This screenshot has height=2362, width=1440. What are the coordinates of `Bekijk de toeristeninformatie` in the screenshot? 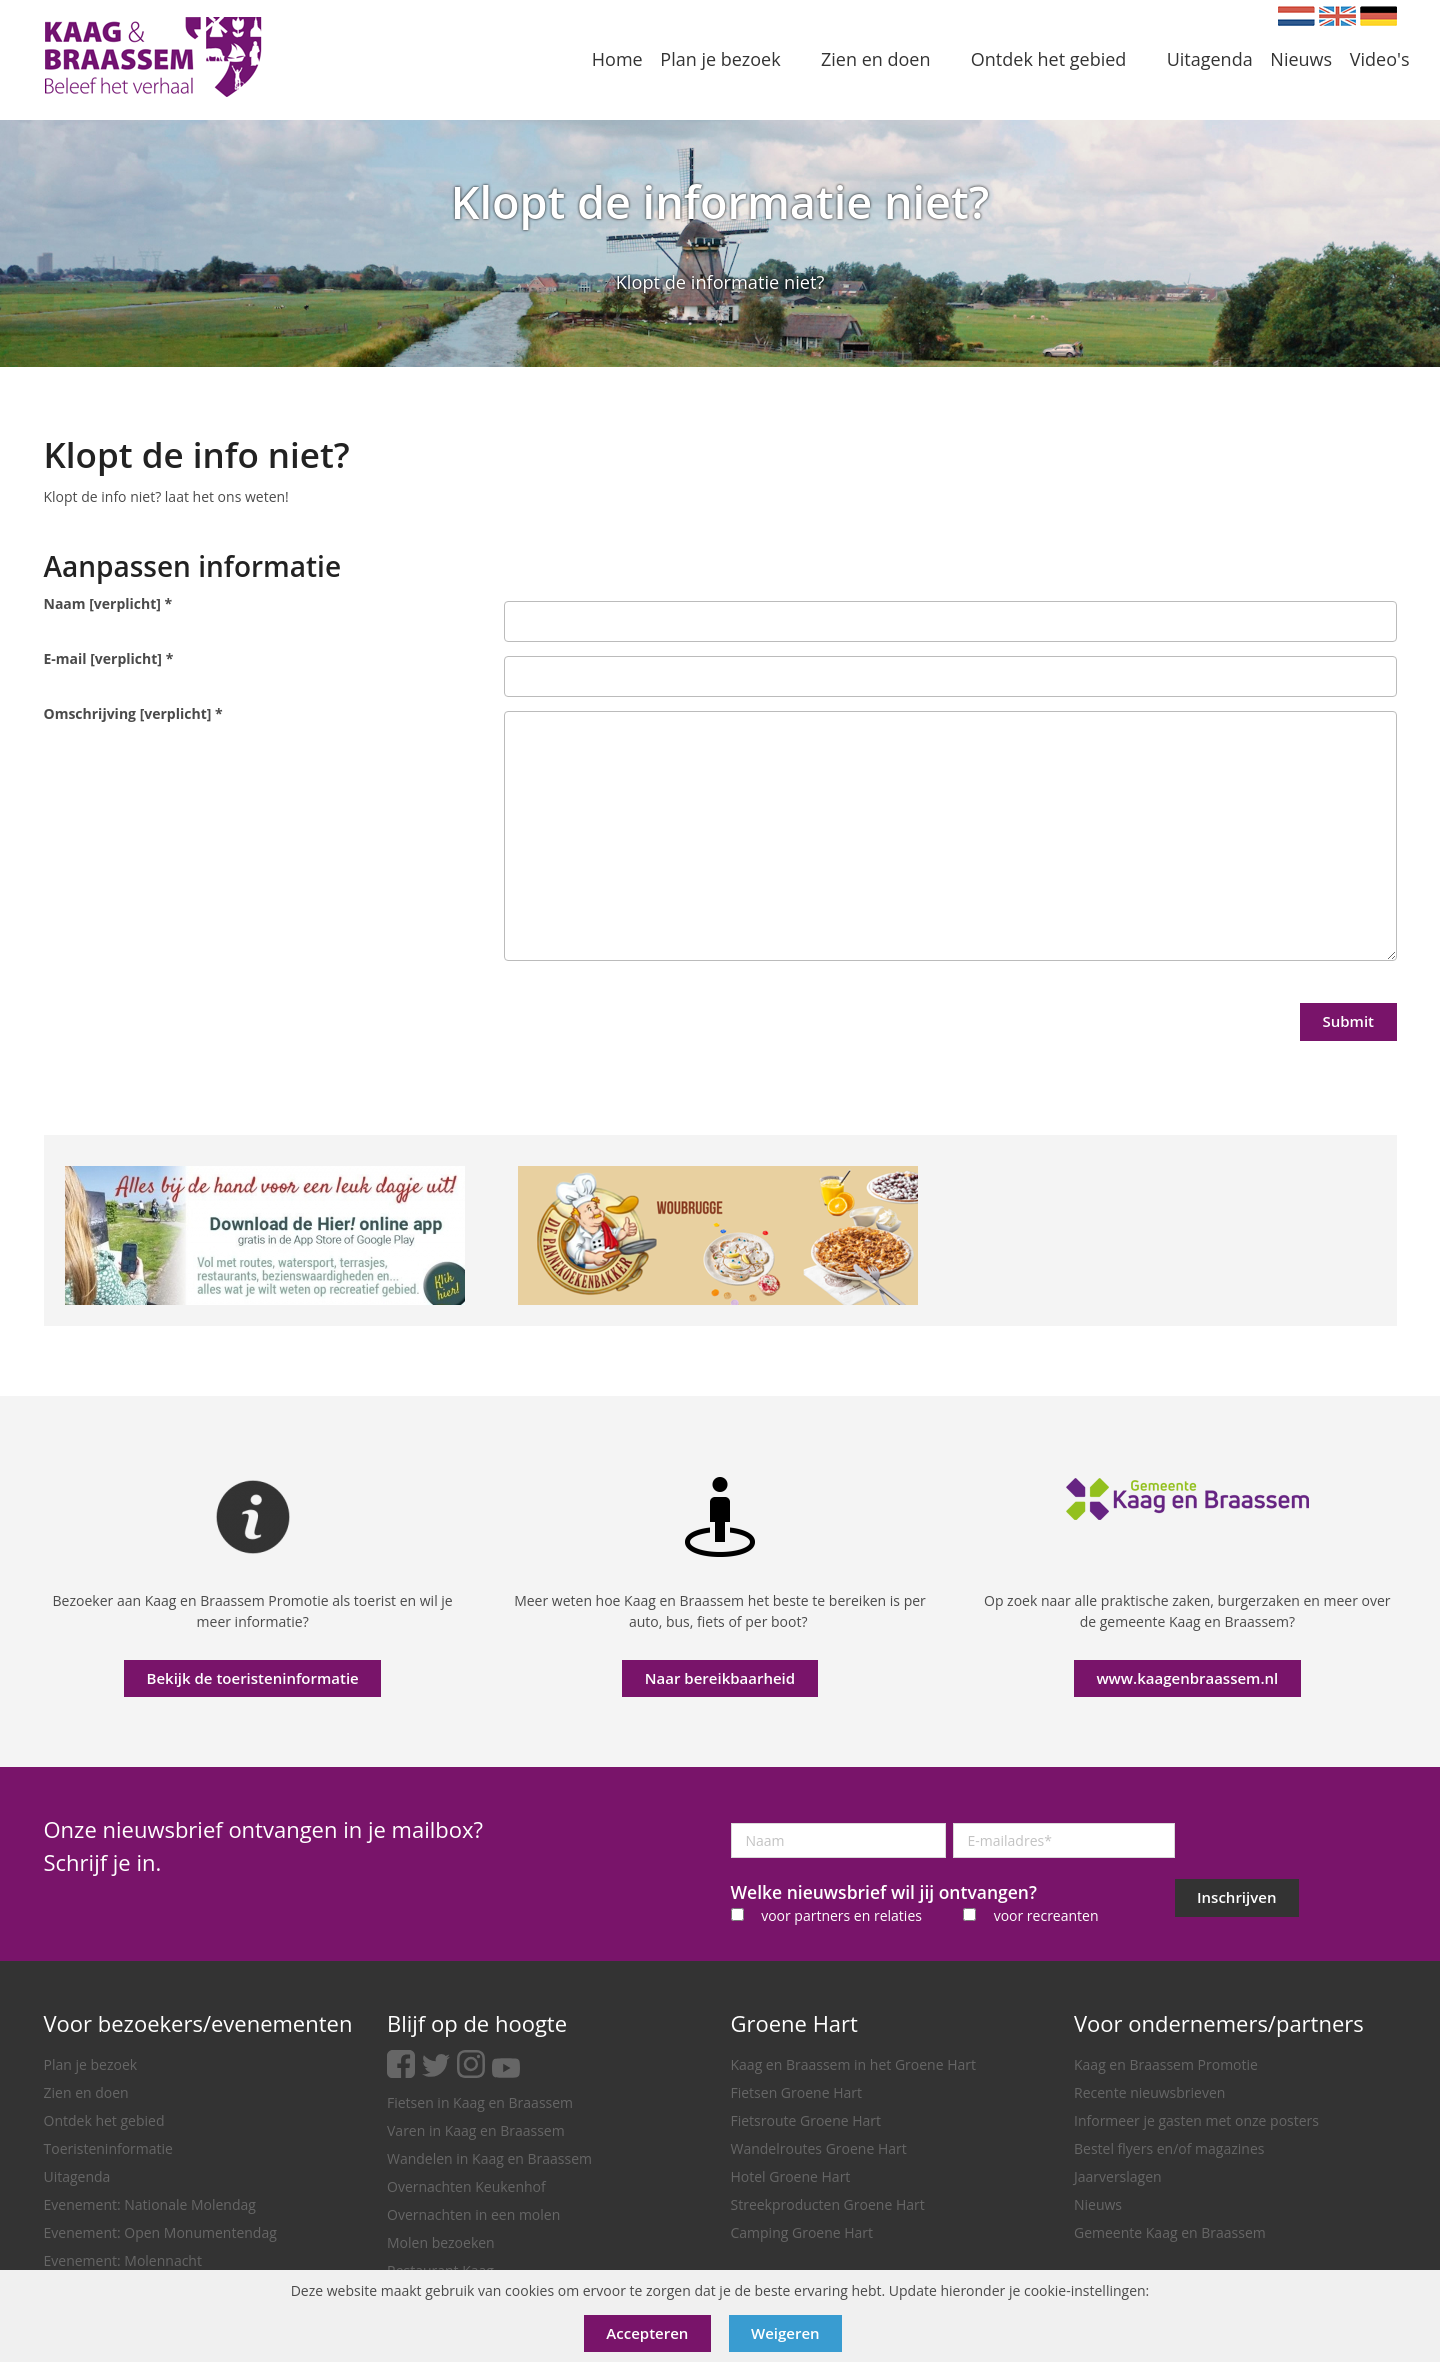 It's located at (253, 1678).